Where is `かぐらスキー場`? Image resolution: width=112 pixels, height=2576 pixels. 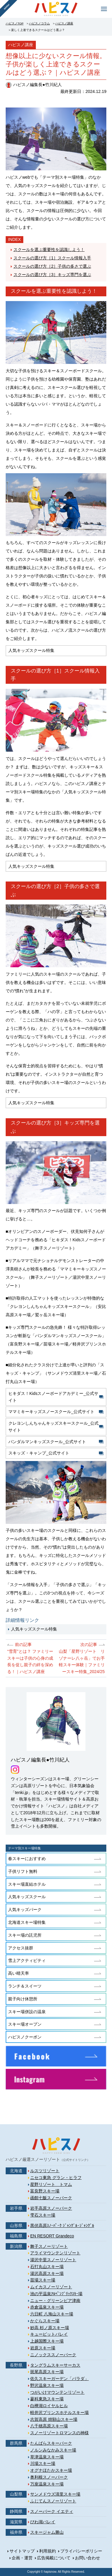 かぐらスキー場 is located at coordinates (44, 2320).